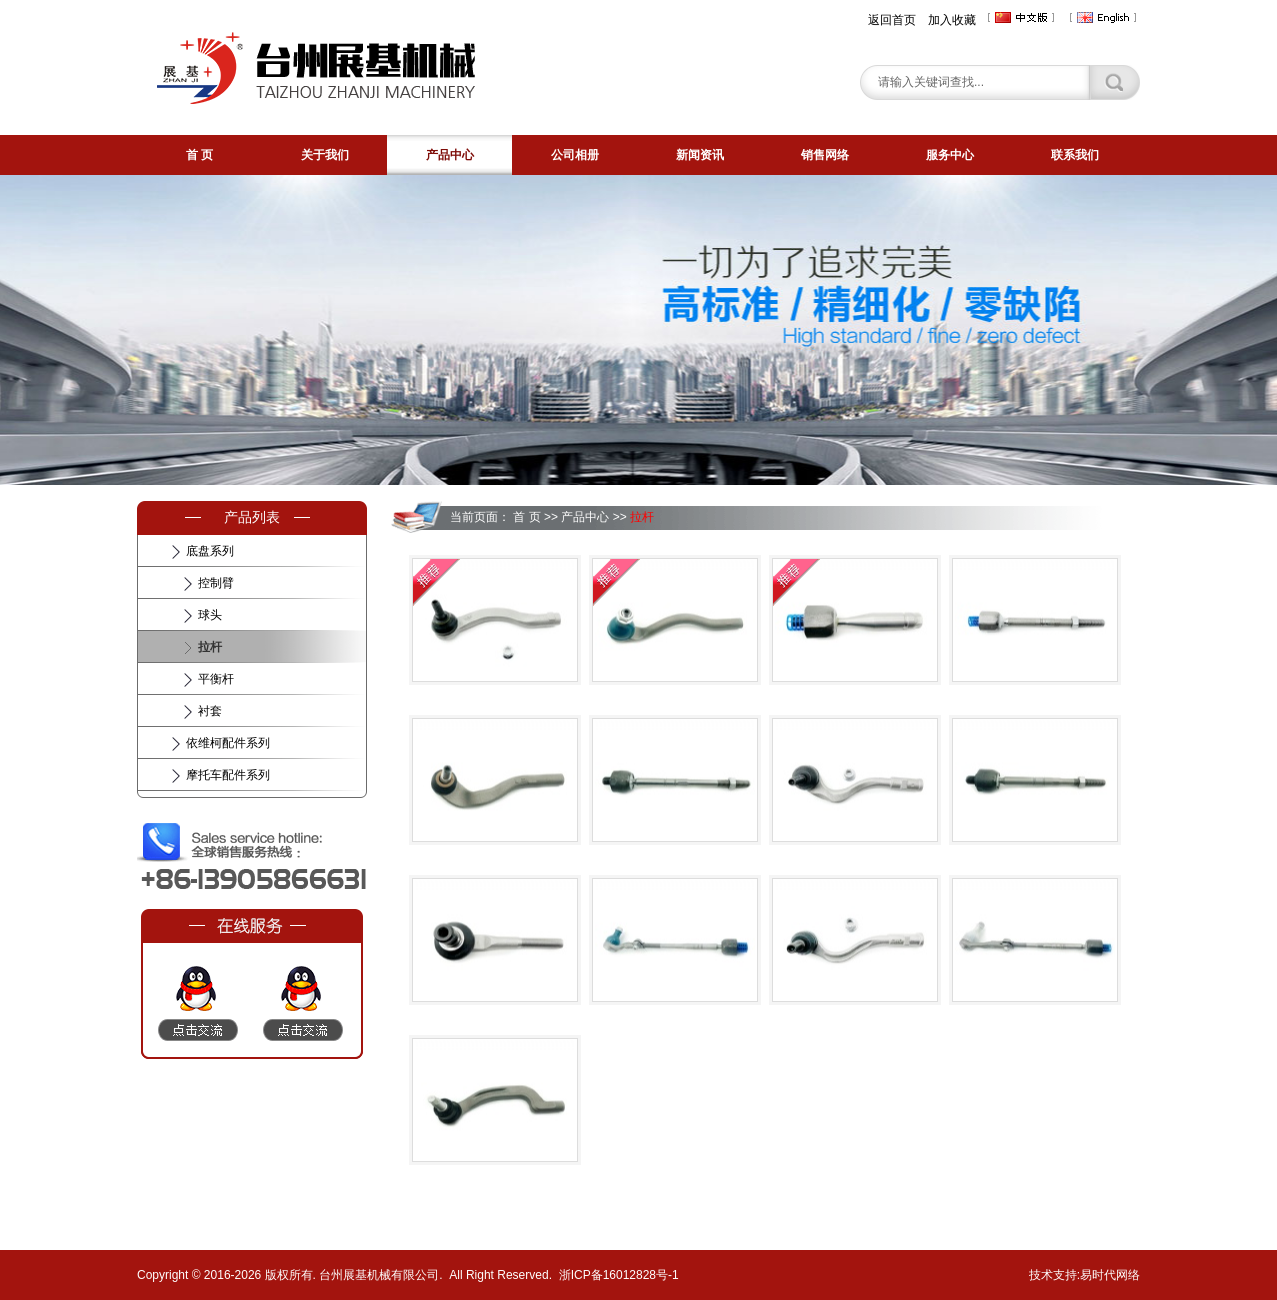  I want to click on 销售网络, so click(825, 155).